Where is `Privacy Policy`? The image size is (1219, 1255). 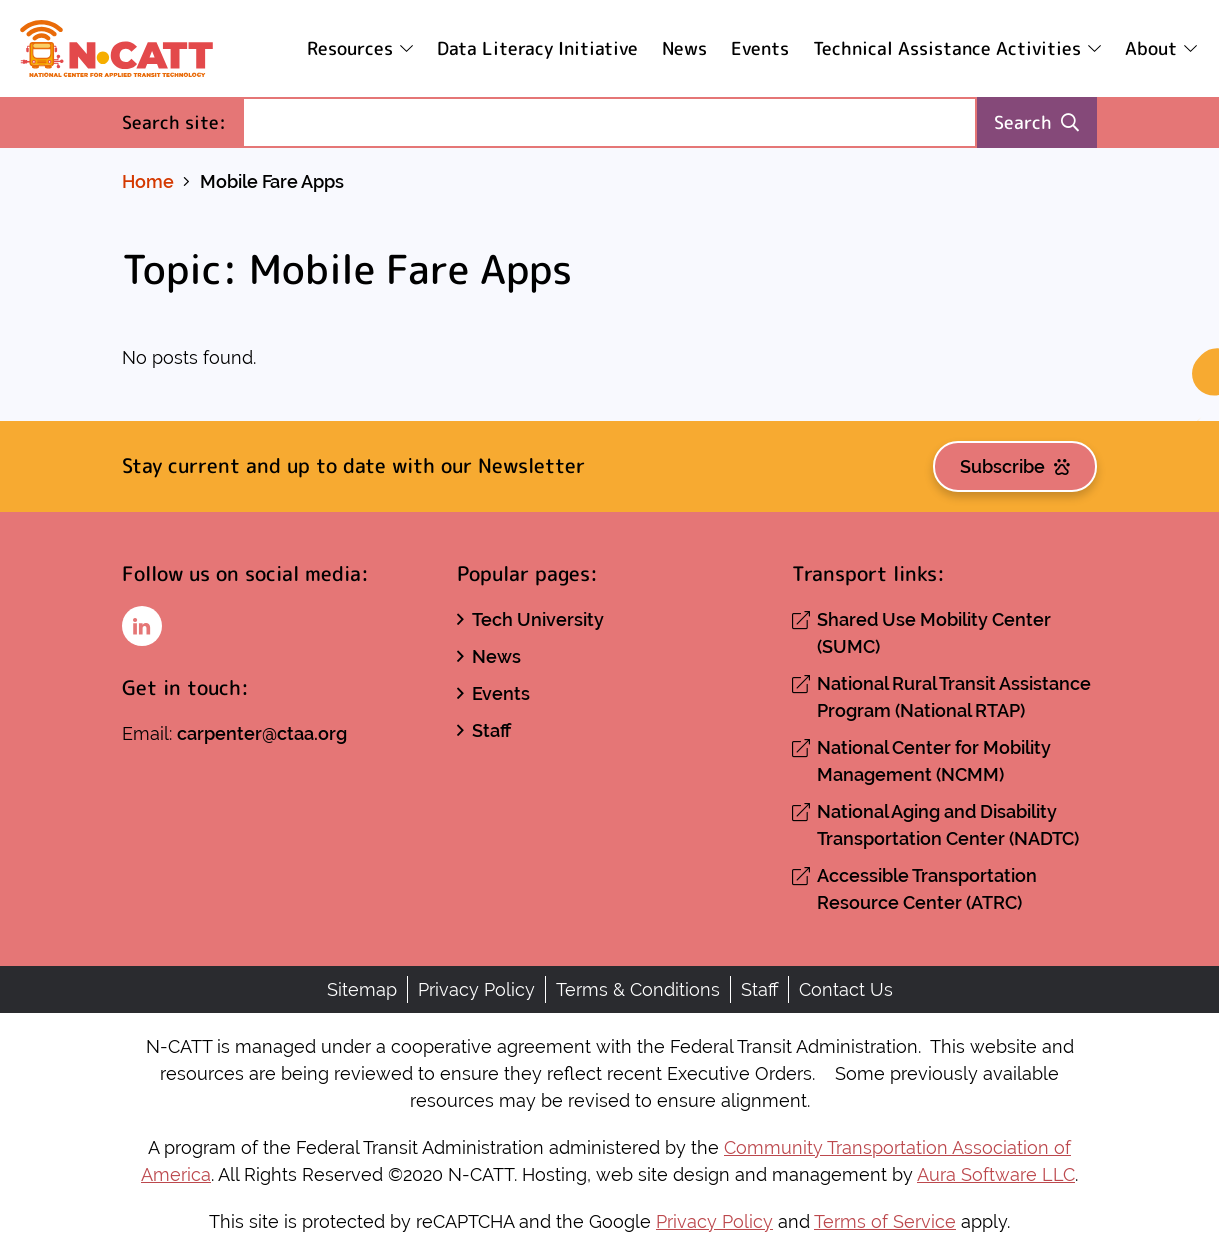 Privacy Policy is located at coordinates (476, 989).